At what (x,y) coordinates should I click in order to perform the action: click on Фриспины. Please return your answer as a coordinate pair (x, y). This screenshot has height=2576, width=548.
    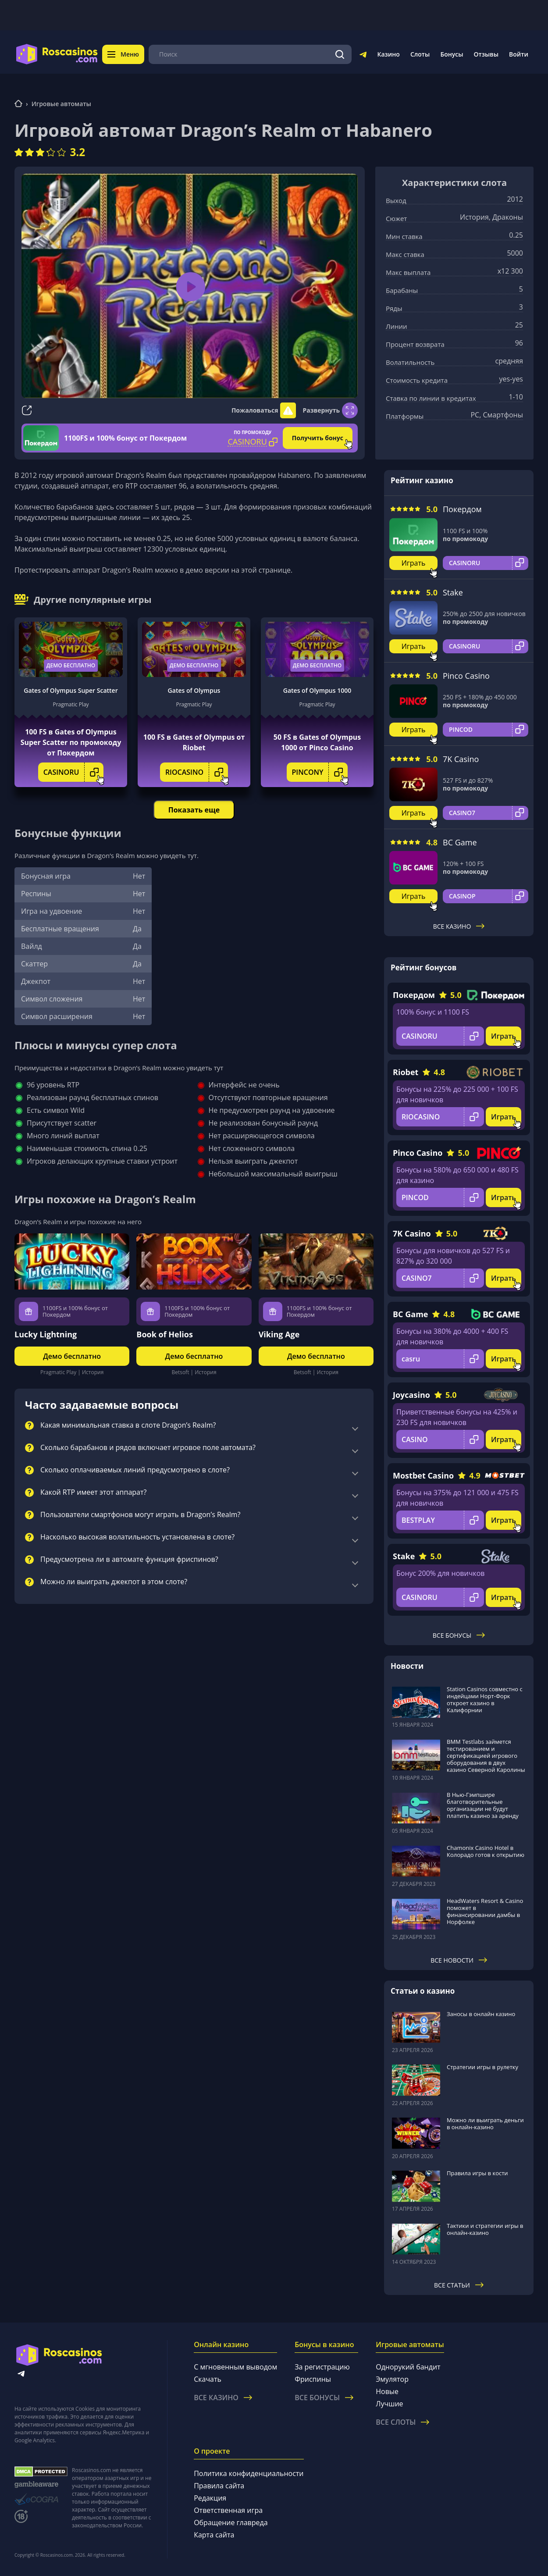
    Looking at the image, I should click on (313, 2379).